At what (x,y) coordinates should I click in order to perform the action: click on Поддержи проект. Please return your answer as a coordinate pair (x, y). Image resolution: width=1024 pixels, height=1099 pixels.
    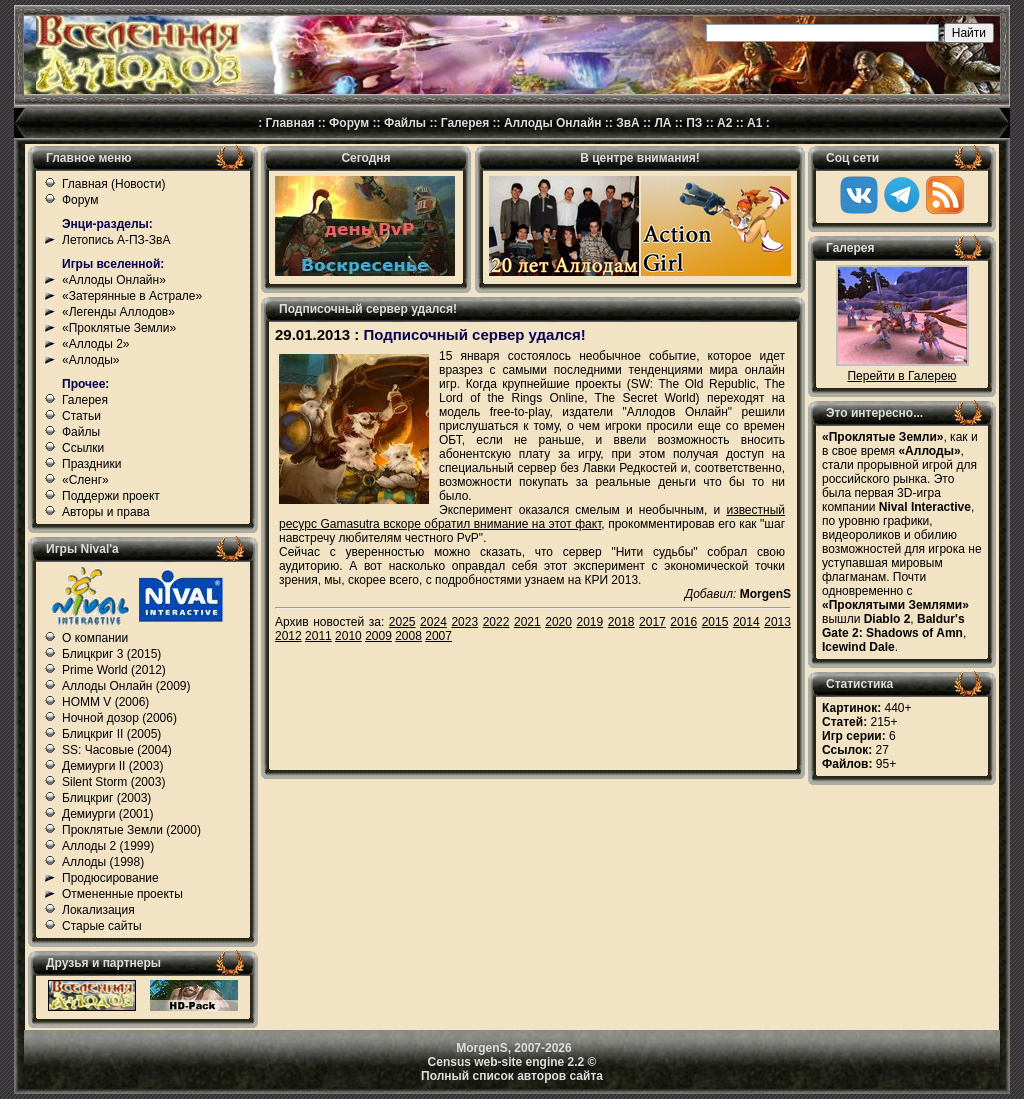
    Looking at the image, I should click on (111, 496).